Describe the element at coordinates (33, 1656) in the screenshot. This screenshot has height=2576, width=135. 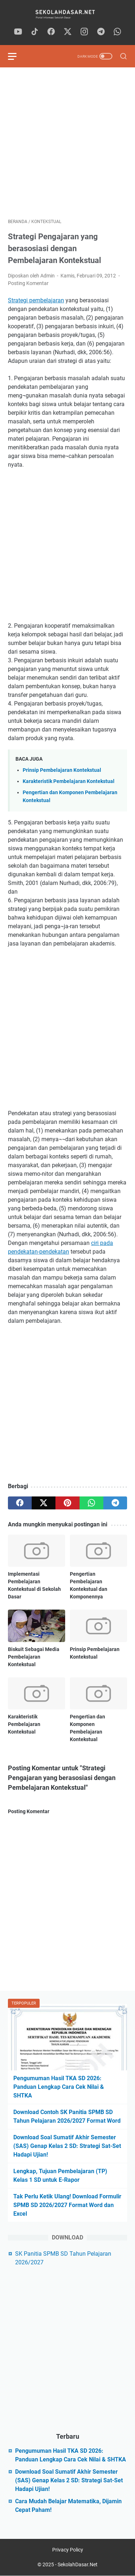
I see `Biskuit Sebagai Media Pembelajaran Kontekstual` at that location.